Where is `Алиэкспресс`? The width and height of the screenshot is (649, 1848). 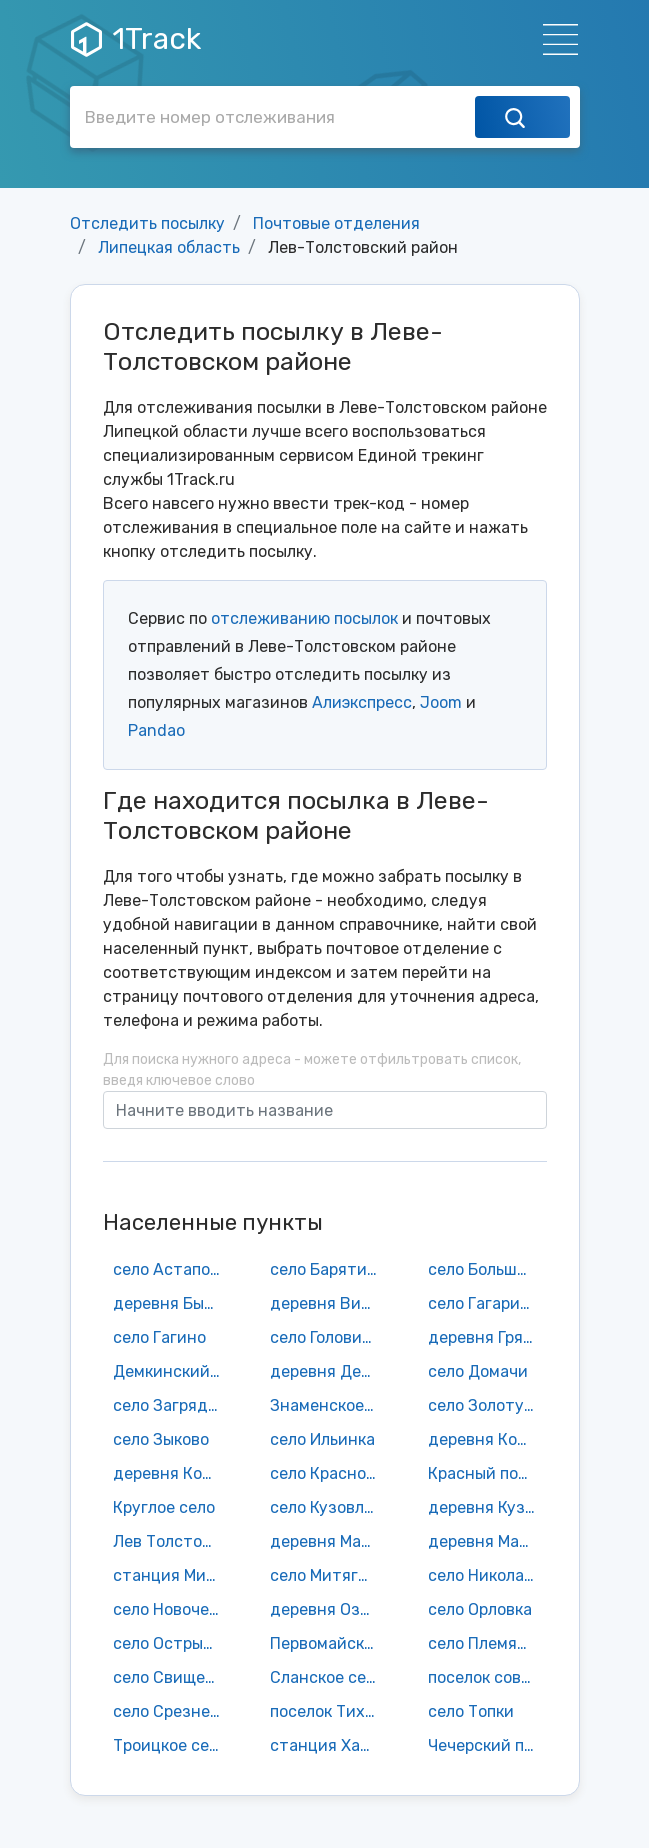
Алиэкспресс is located at coordinates (362, 702).